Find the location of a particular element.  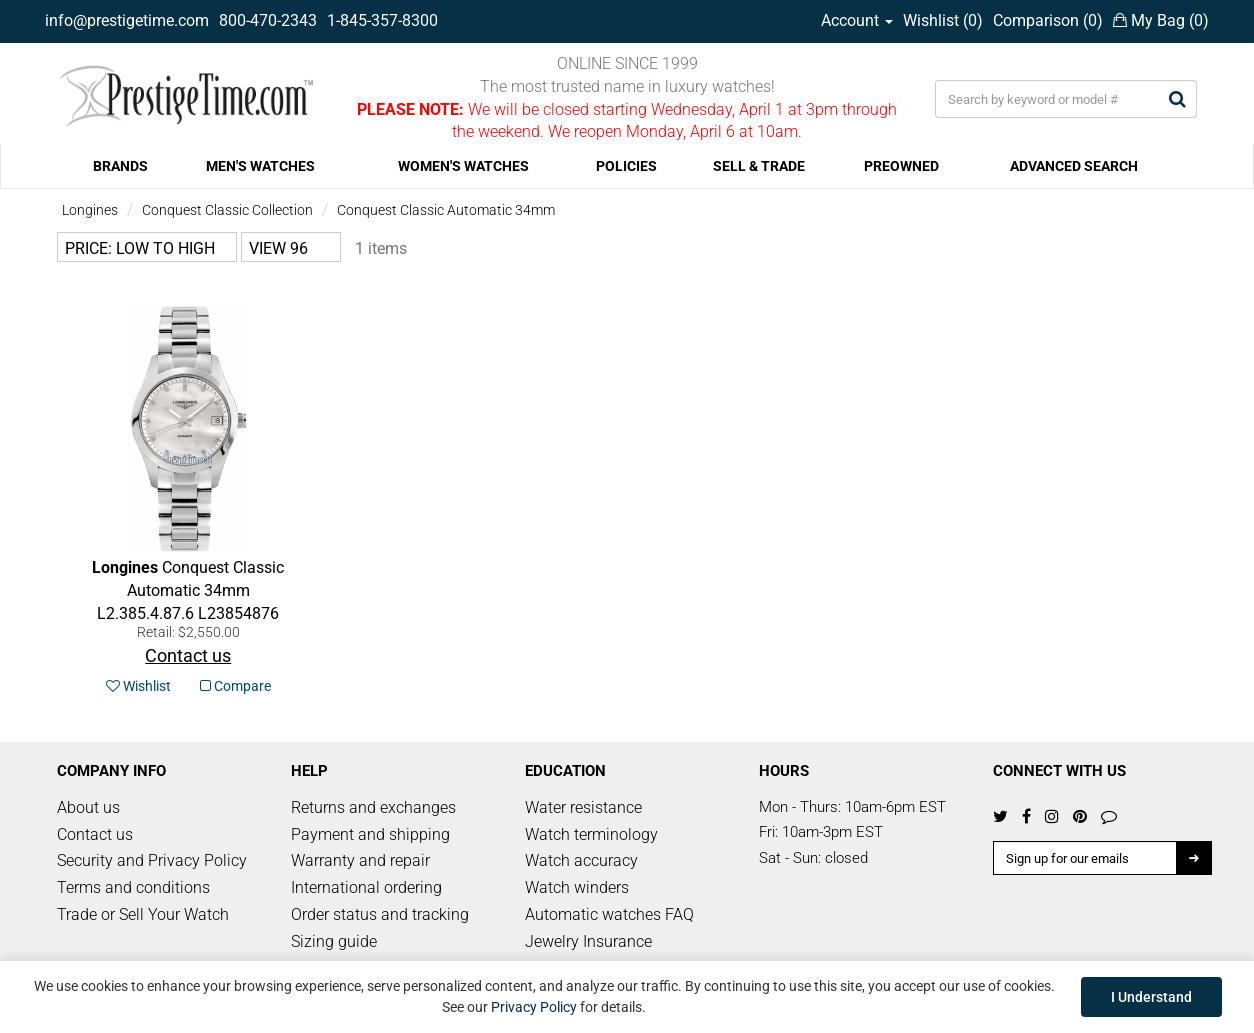

Warranty and repair is located at coordinates (360, 860).